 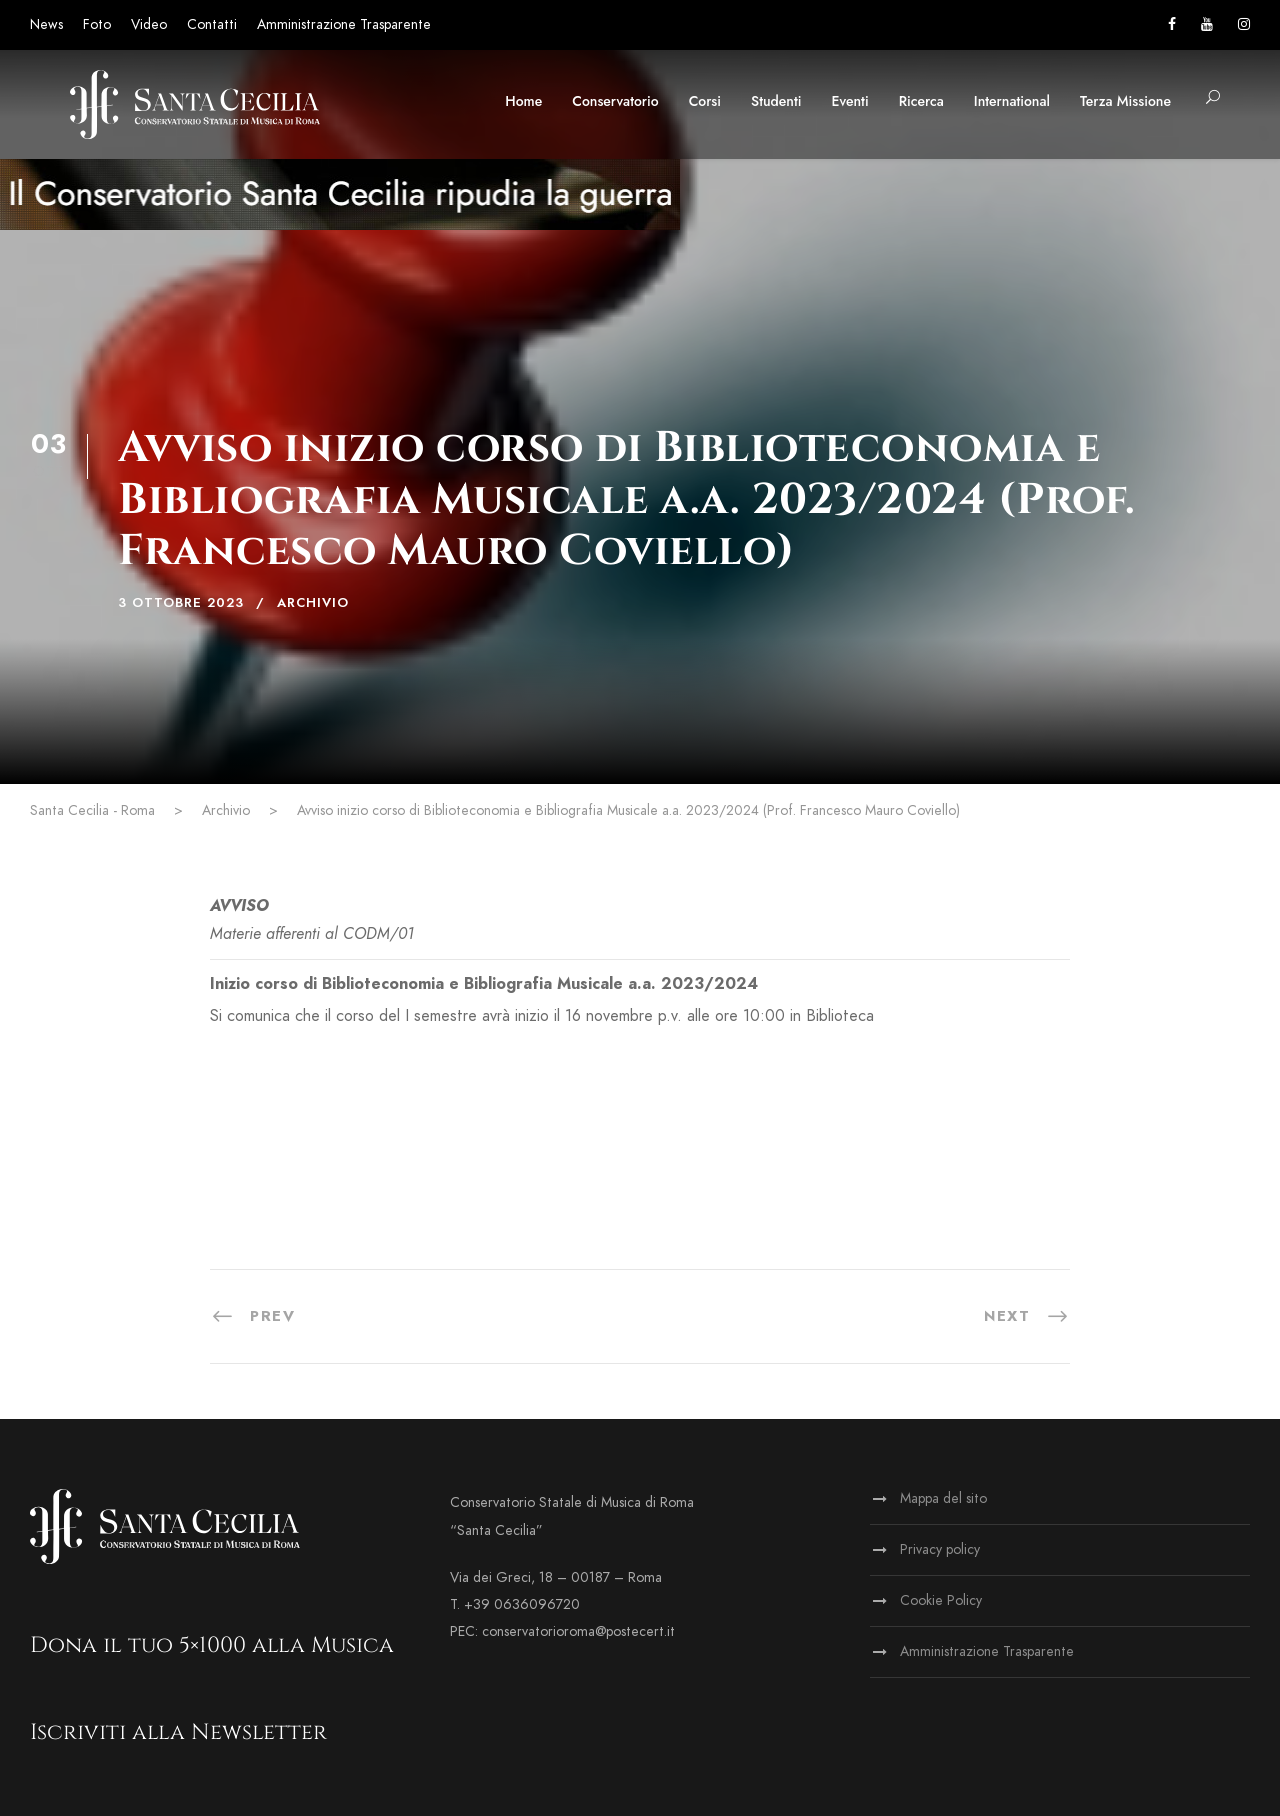 I want to click on Eventi, so click(x=850, y=101).